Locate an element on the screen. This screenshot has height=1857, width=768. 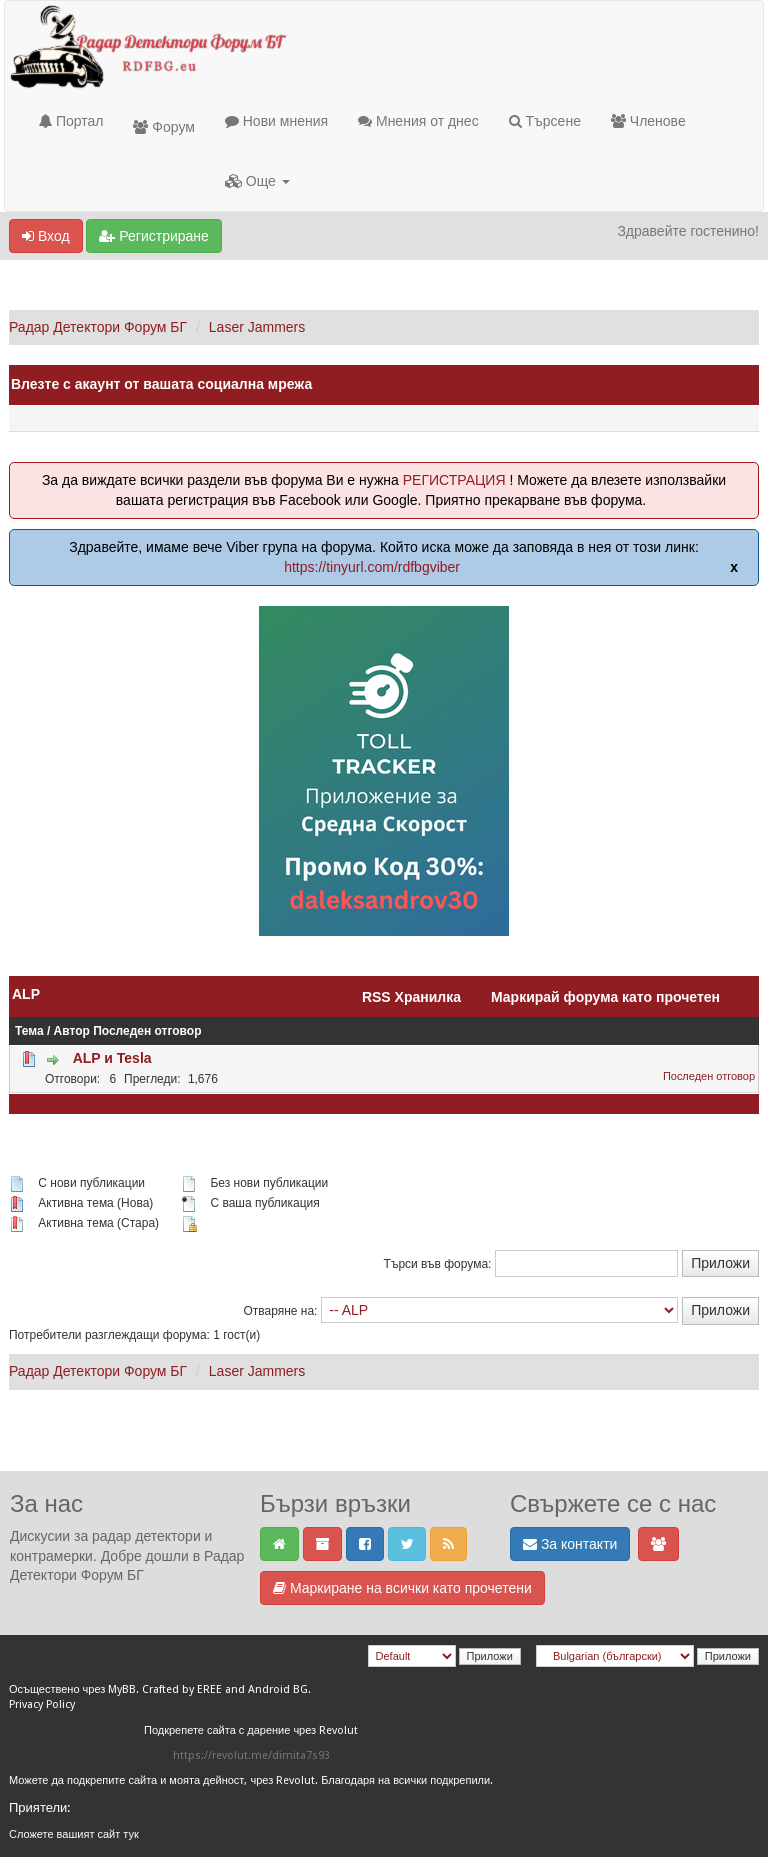
MyBB is located at coordinates (122, 1689).